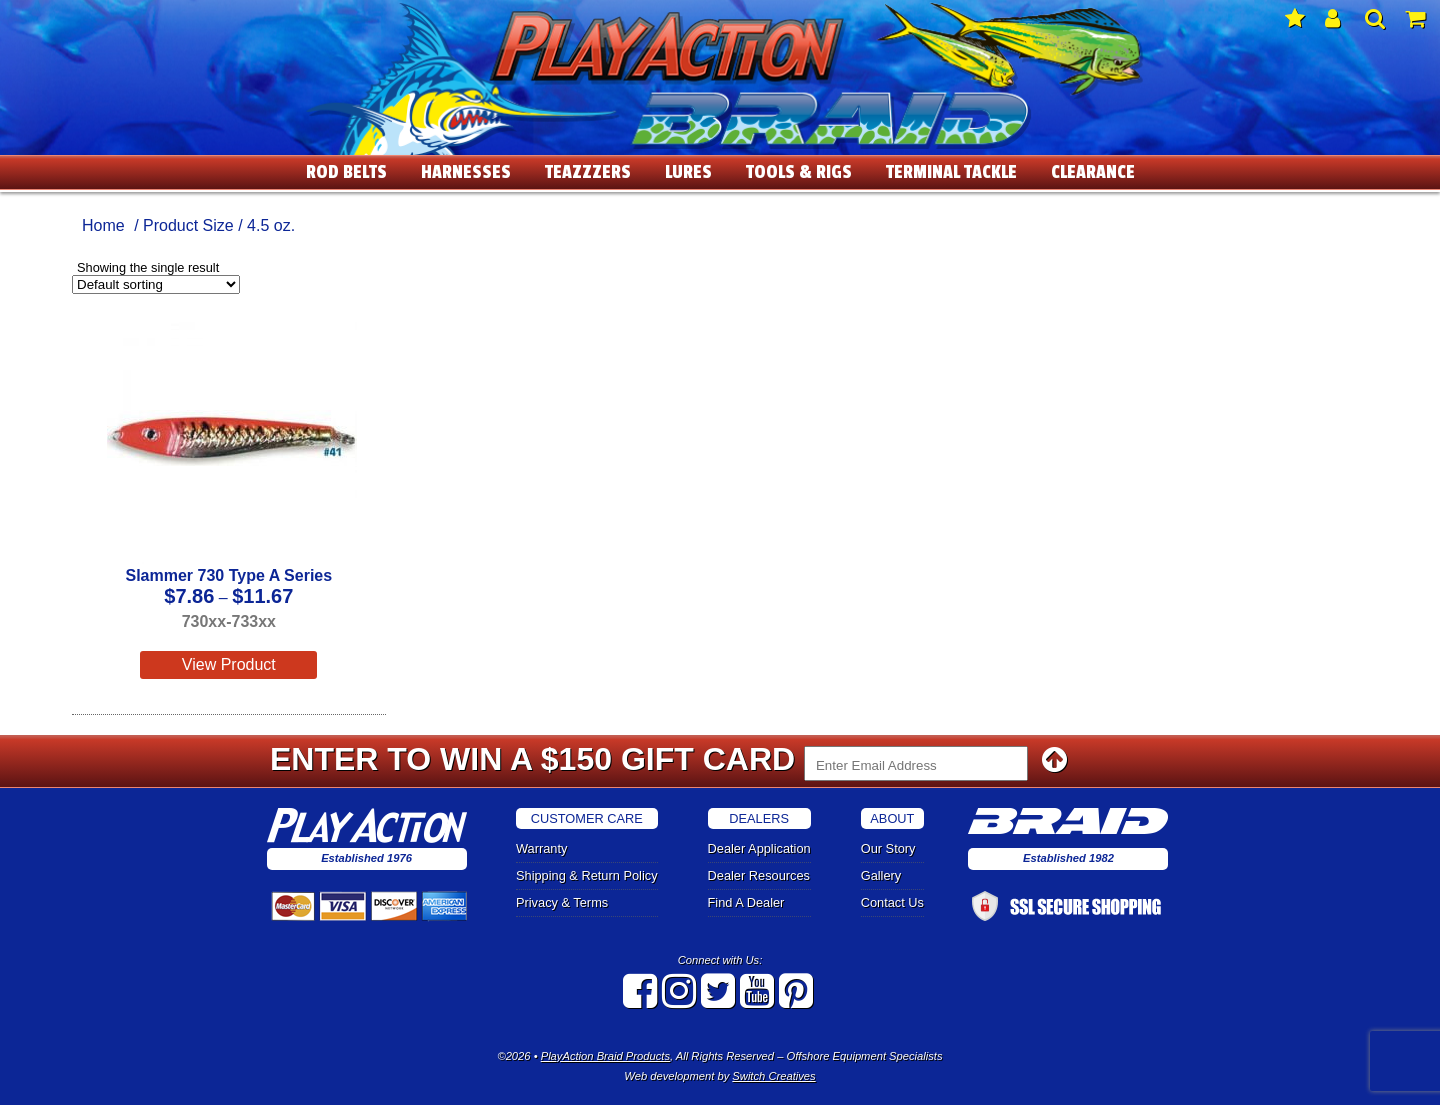 This screenshot has height=1105, width=1440. I want to click on Shipping & Return Policy, so click(587, 875).